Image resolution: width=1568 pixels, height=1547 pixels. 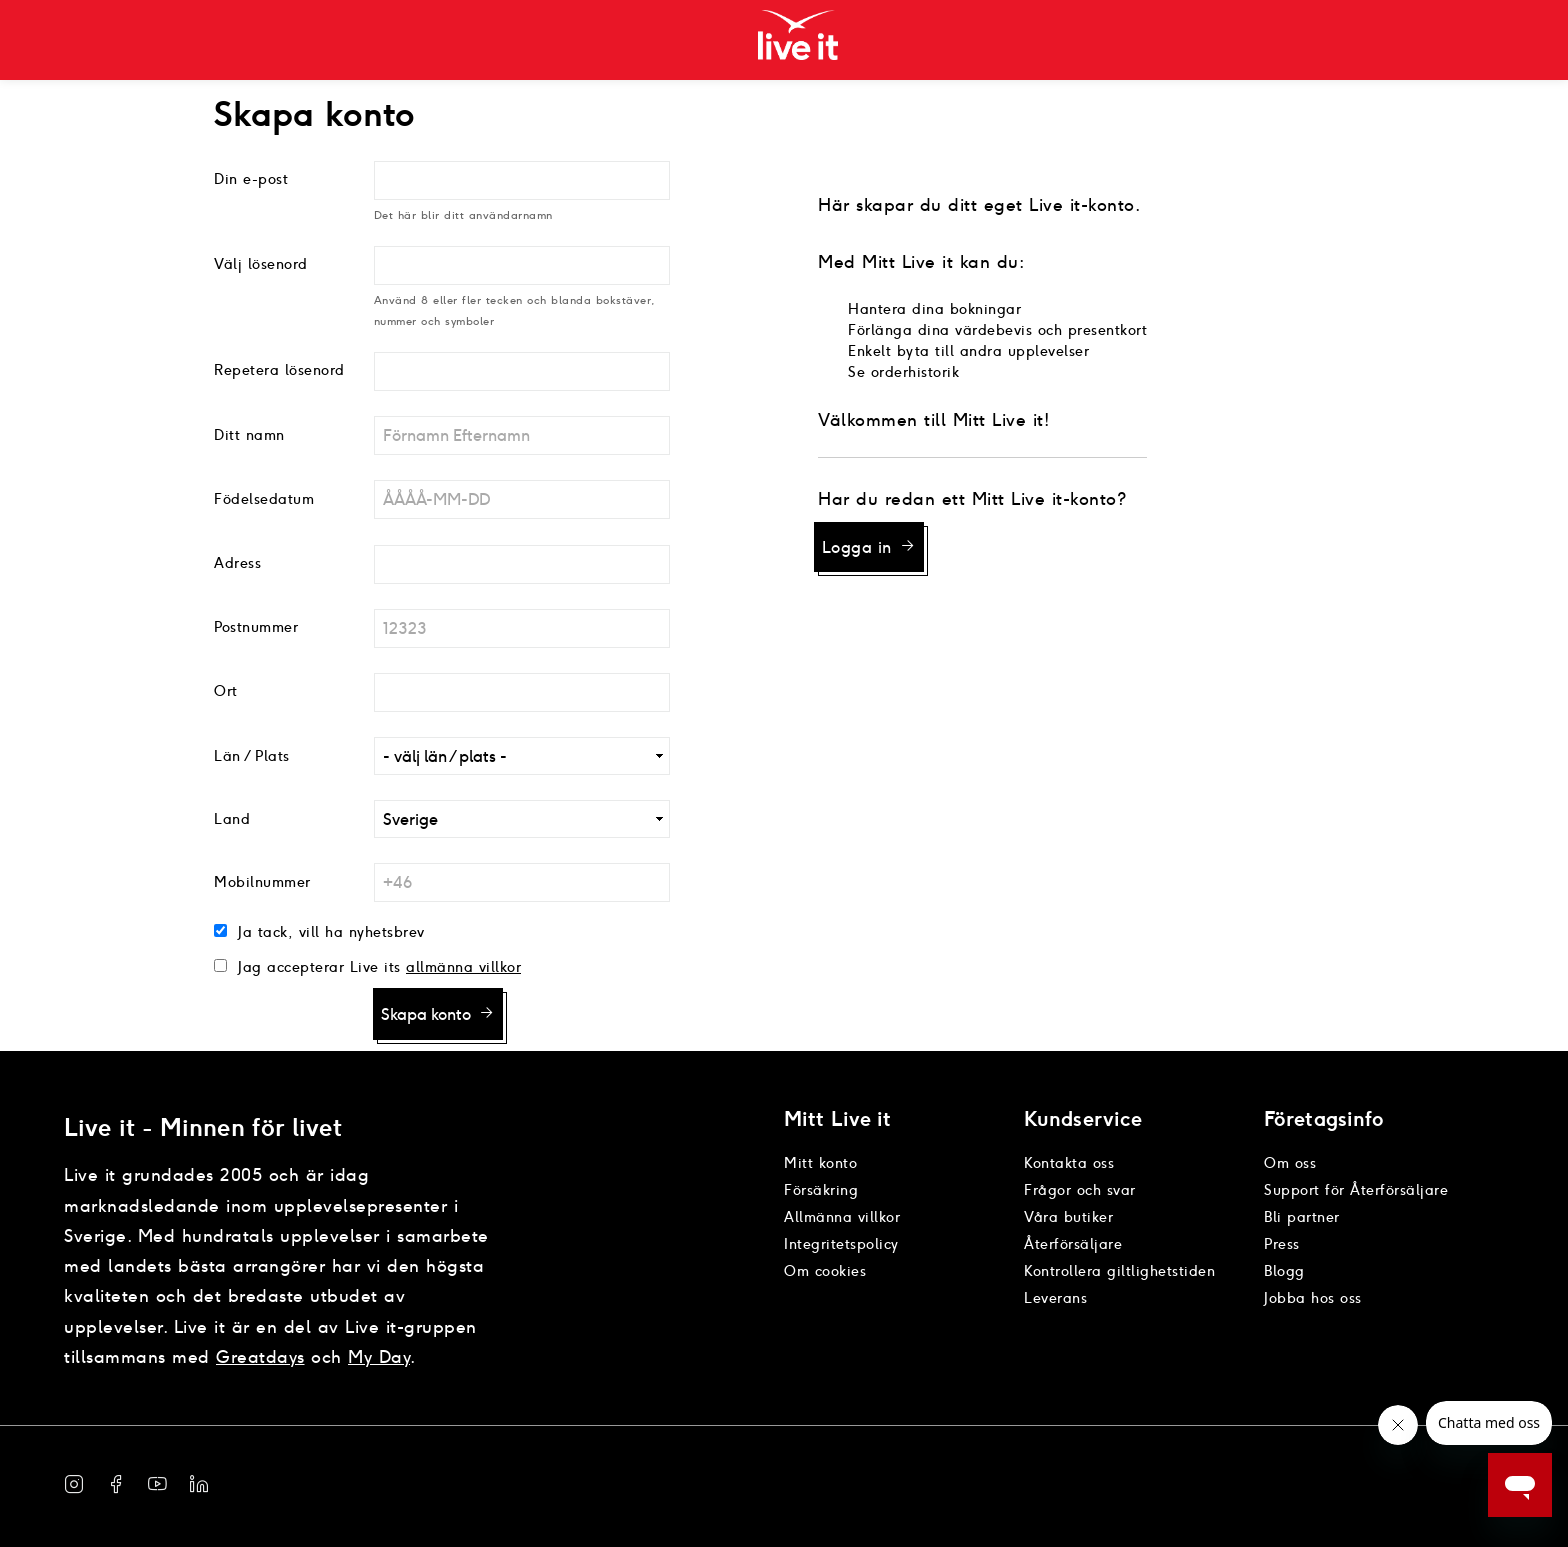 I want to click on Mitt konto, so click(x=820, y=1163).